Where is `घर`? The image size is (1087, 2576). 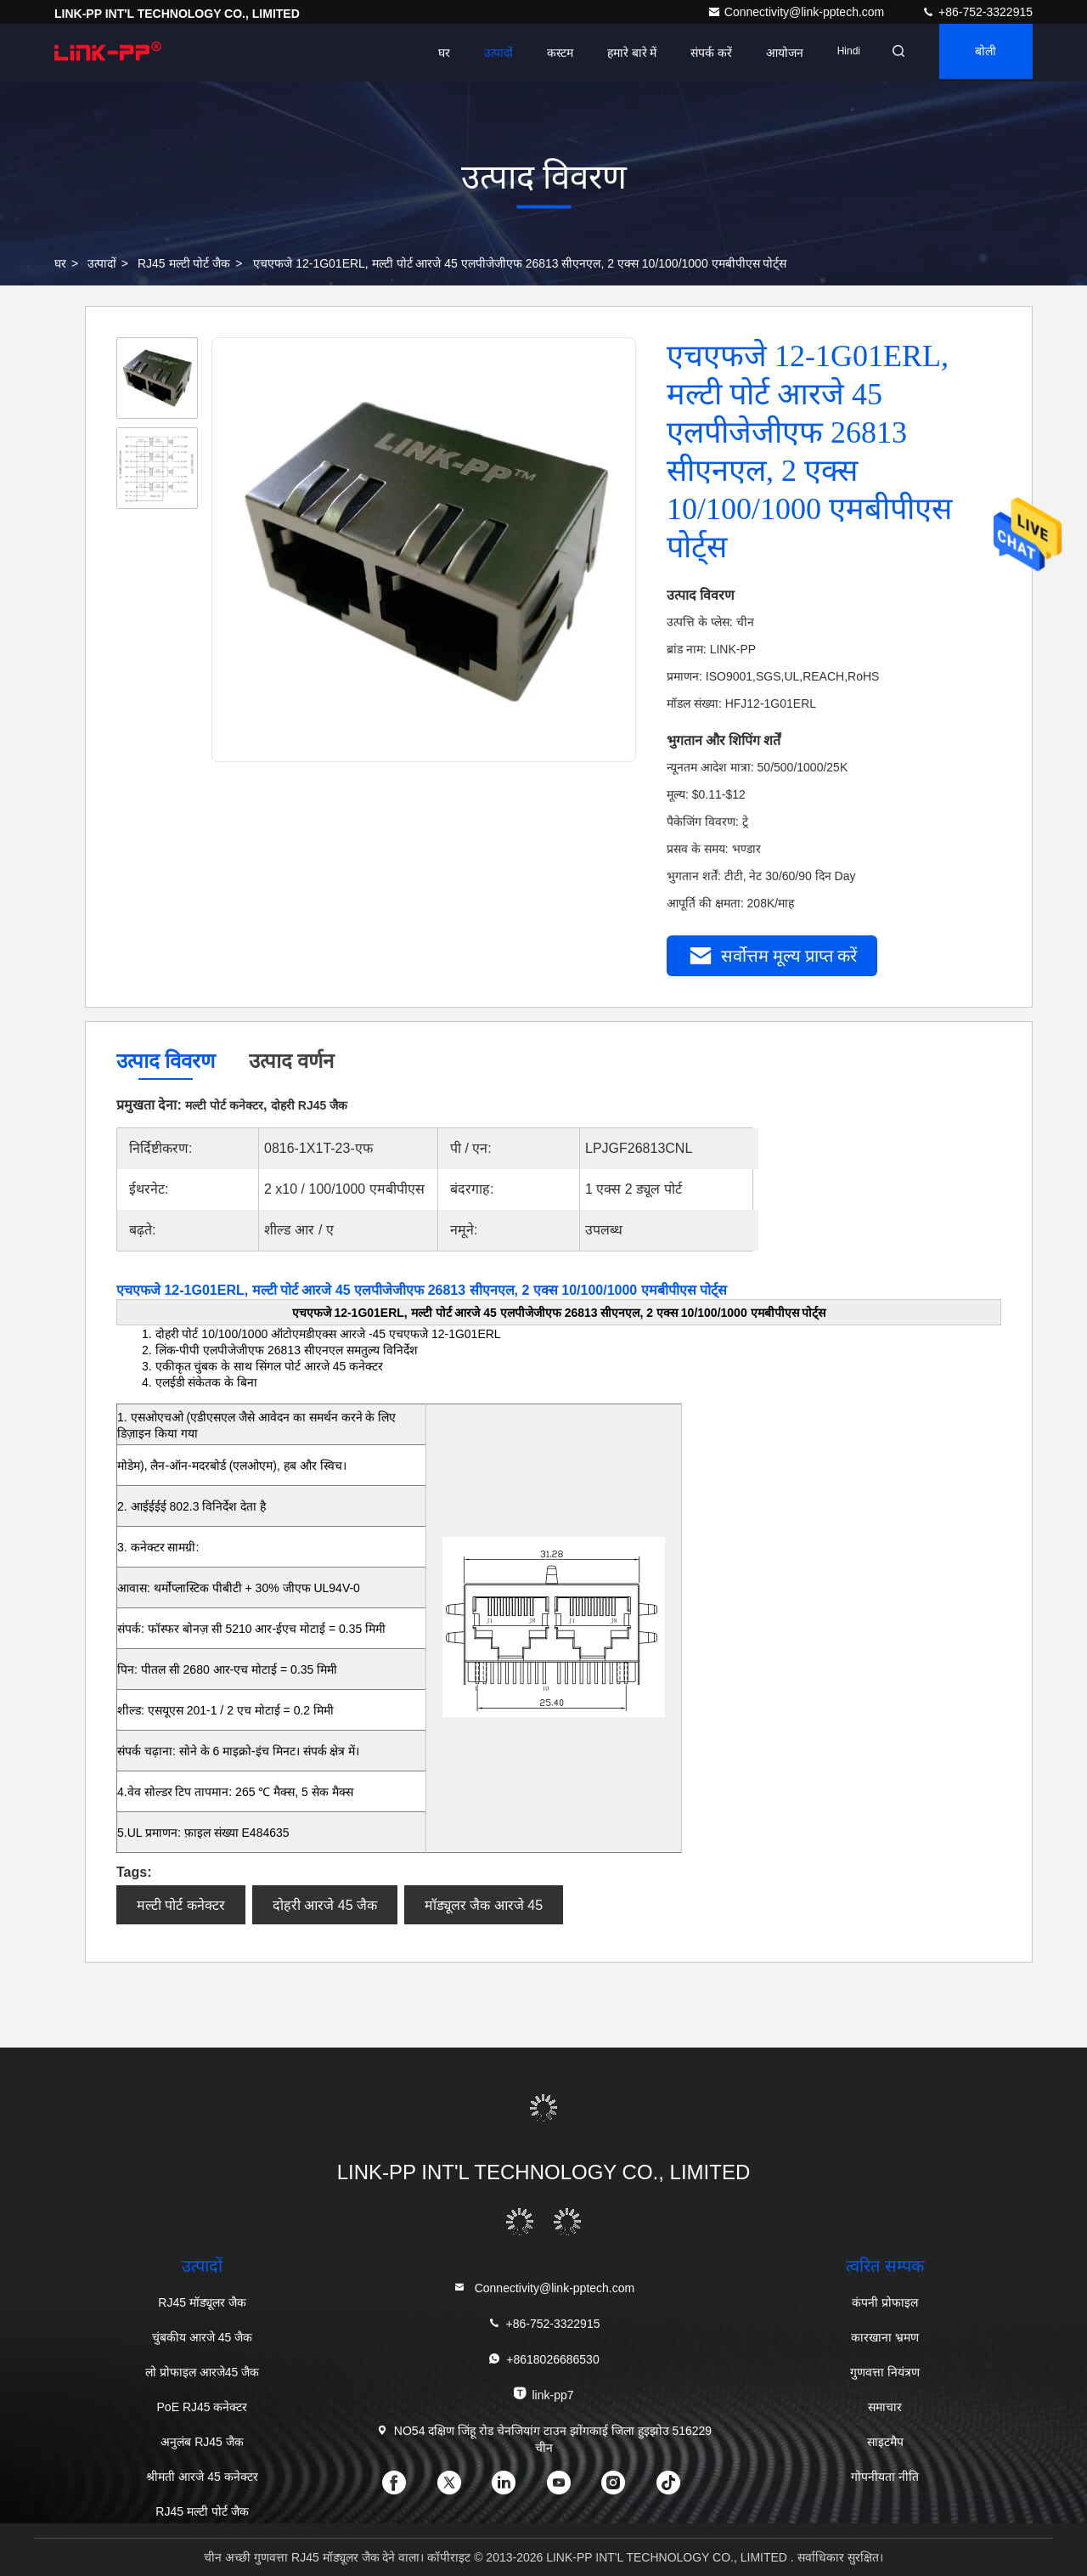 घर is located at coordinates (428, 52).